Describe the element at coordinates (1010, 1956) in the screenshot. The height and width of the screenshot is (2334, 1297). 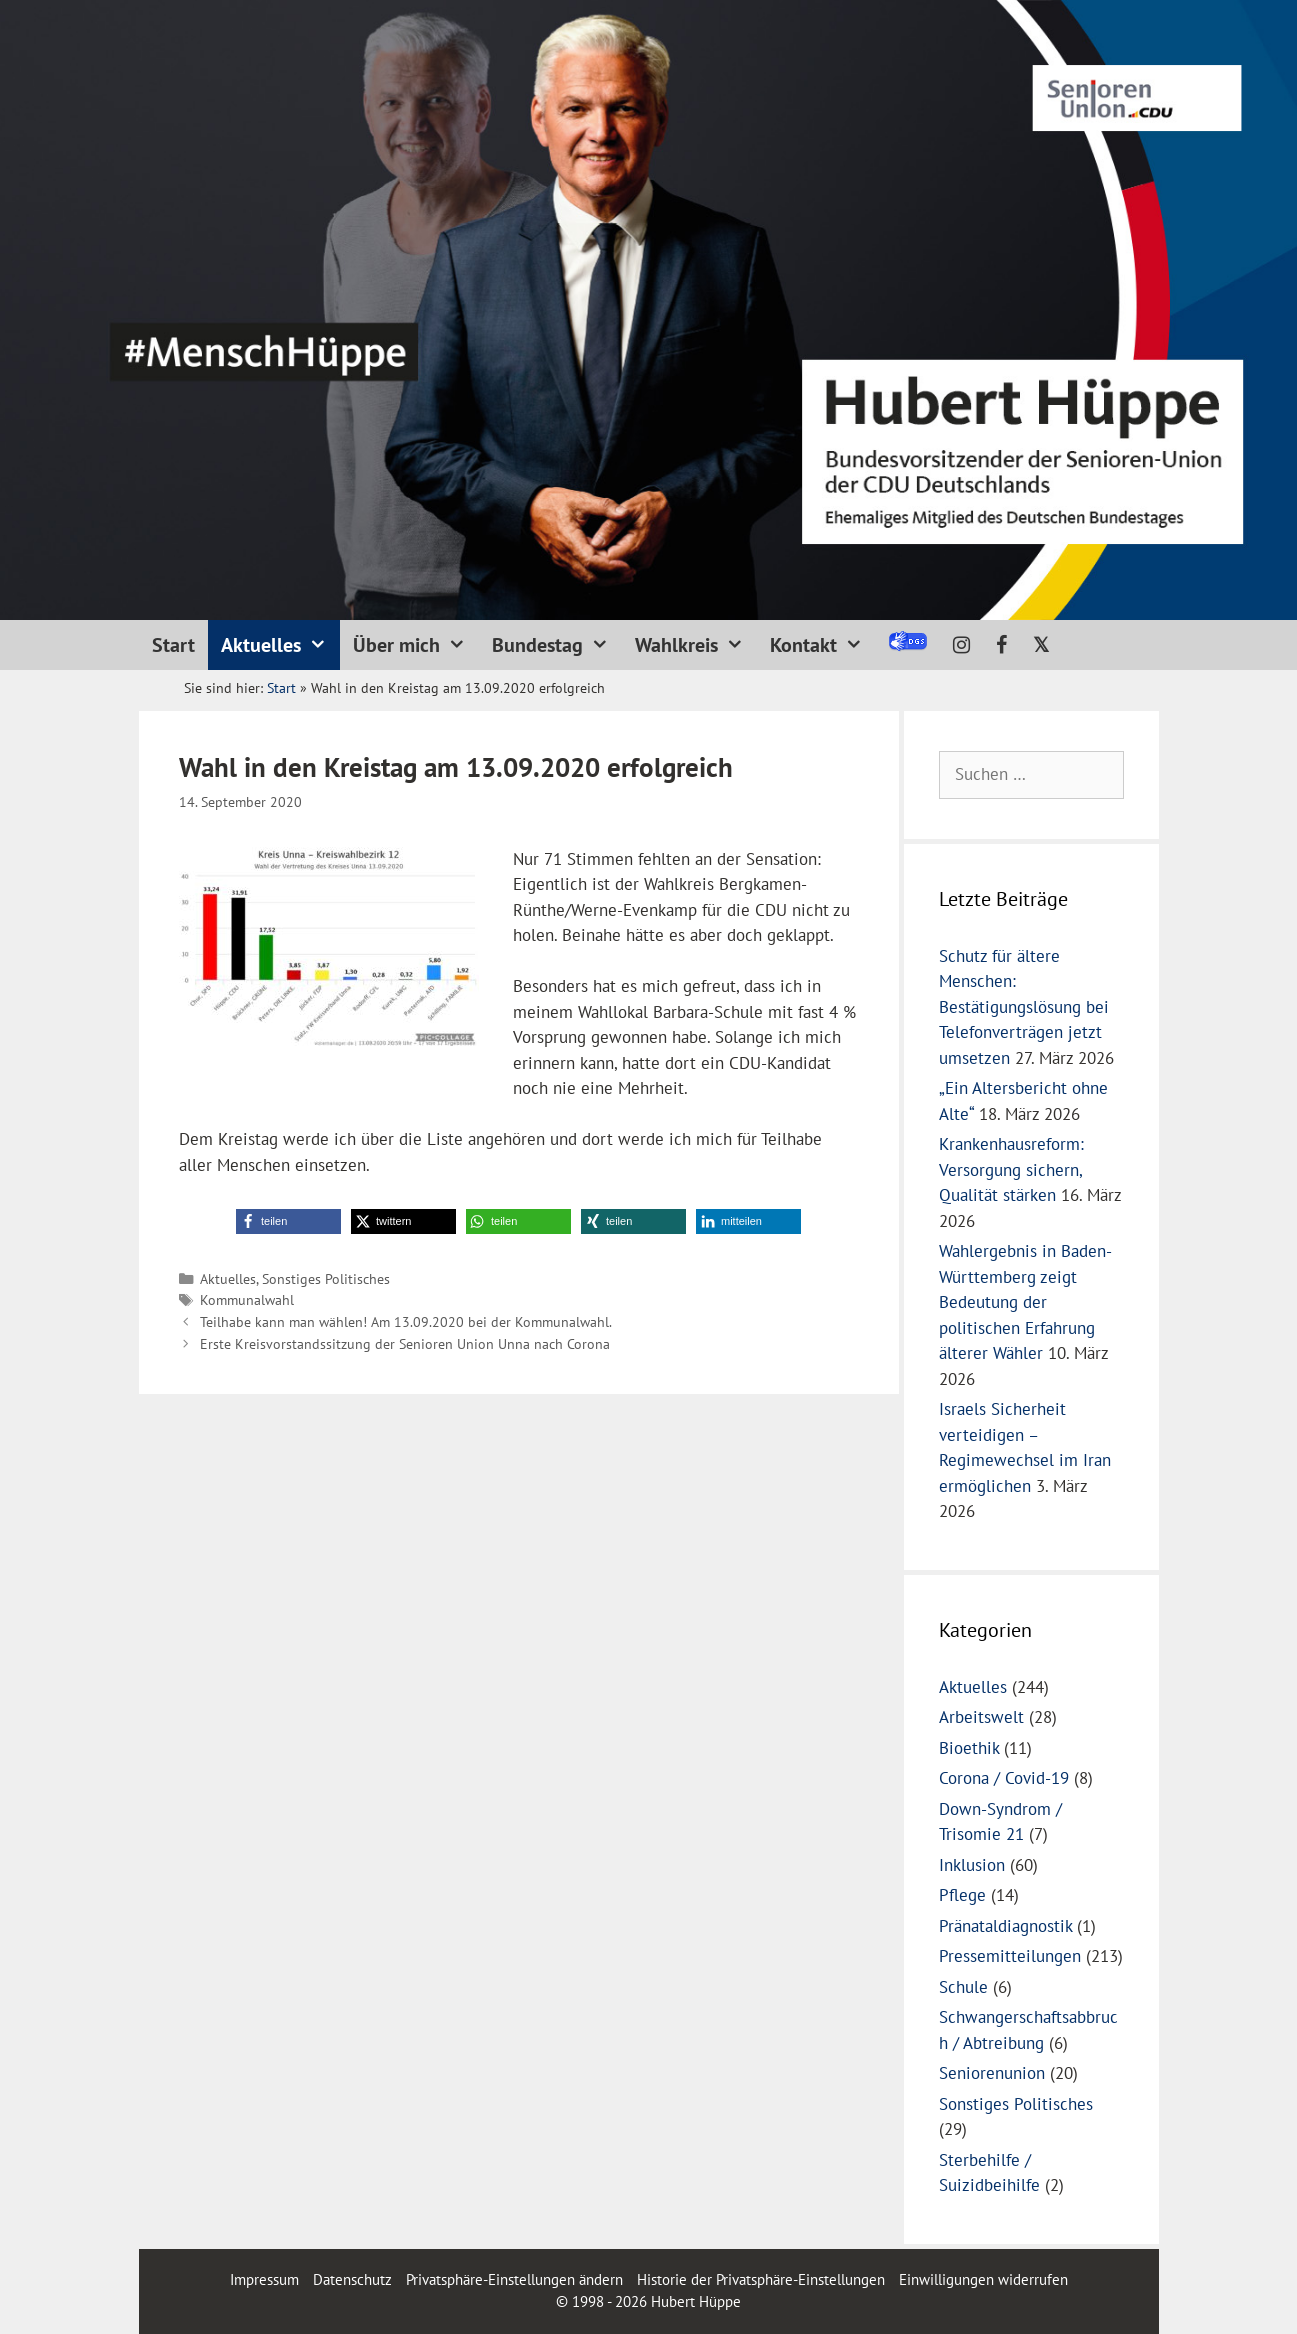
I see `Pressemitteilungen` at that location.